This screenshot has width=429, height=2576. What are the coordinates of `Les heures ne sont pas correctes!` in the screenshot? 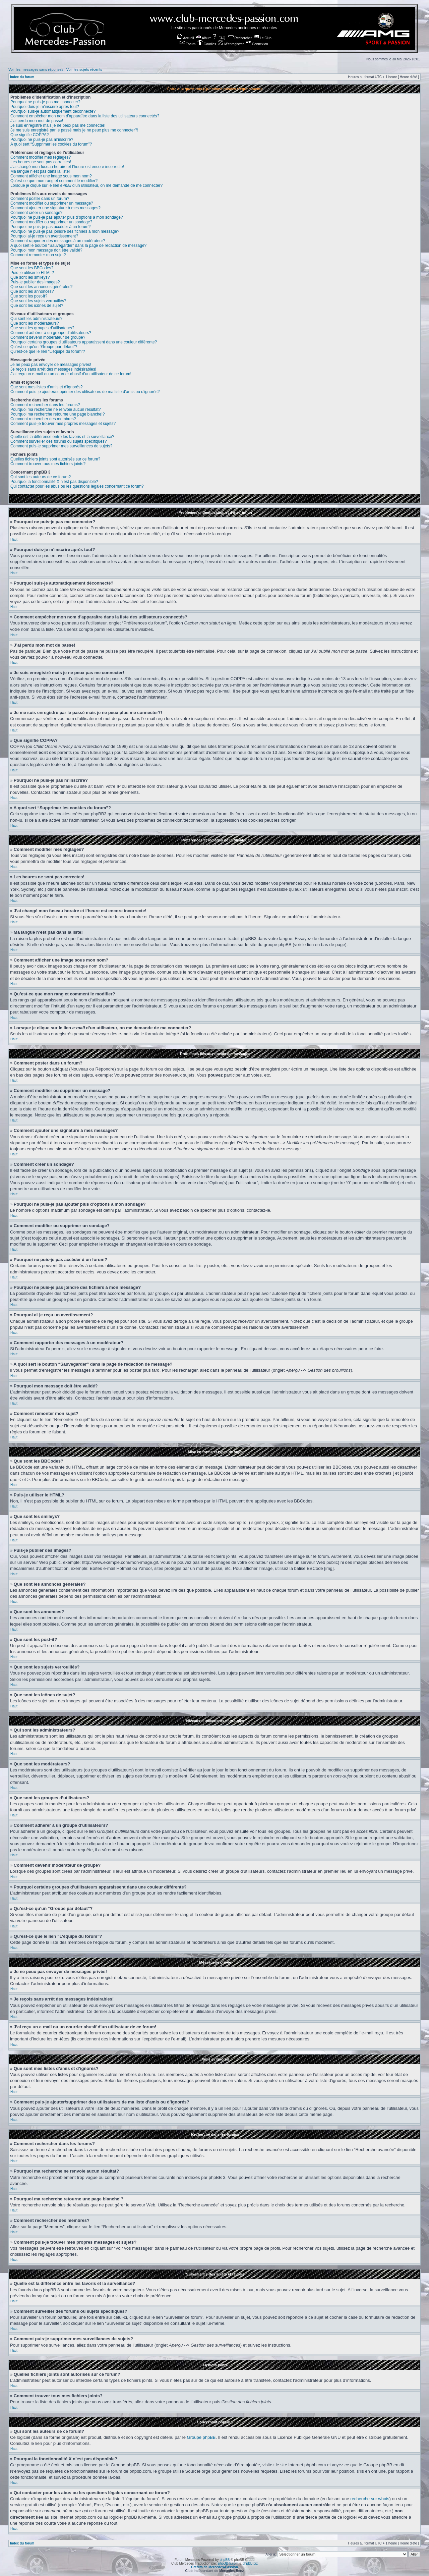 It's located at (40, 162).